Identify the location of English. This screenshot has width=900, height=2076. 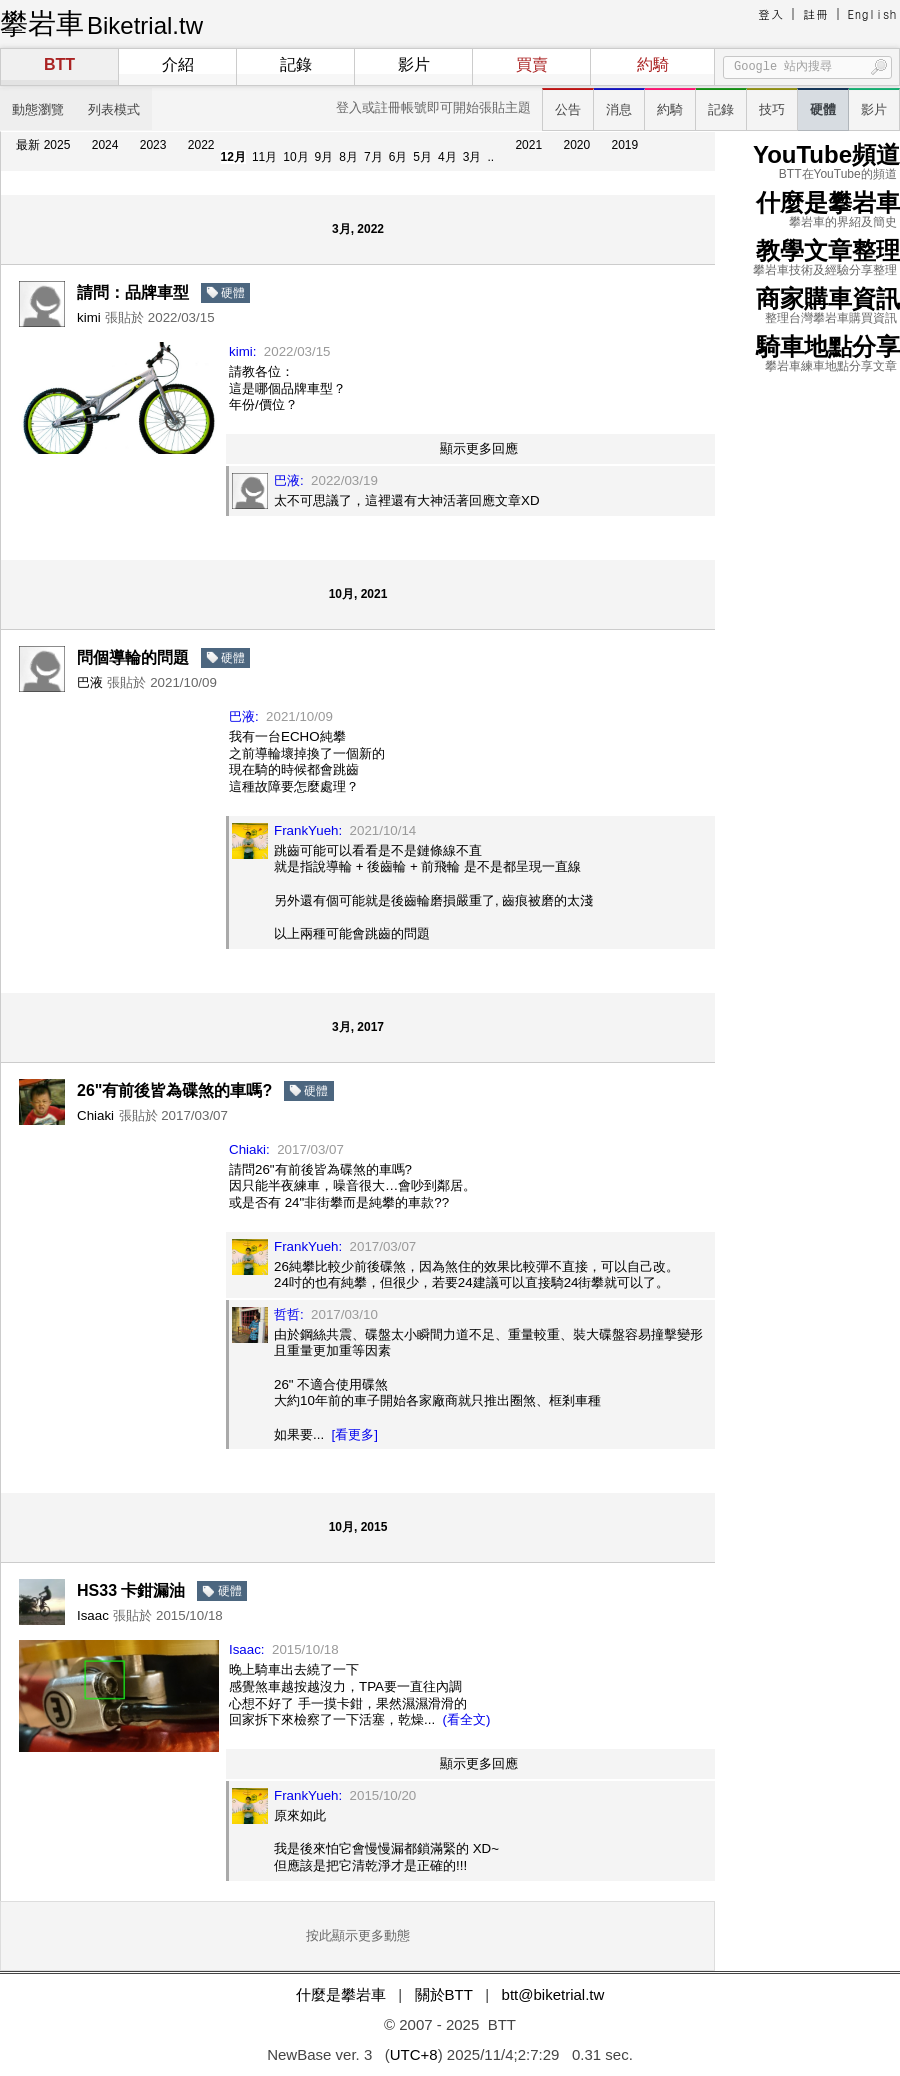
(872, 13).